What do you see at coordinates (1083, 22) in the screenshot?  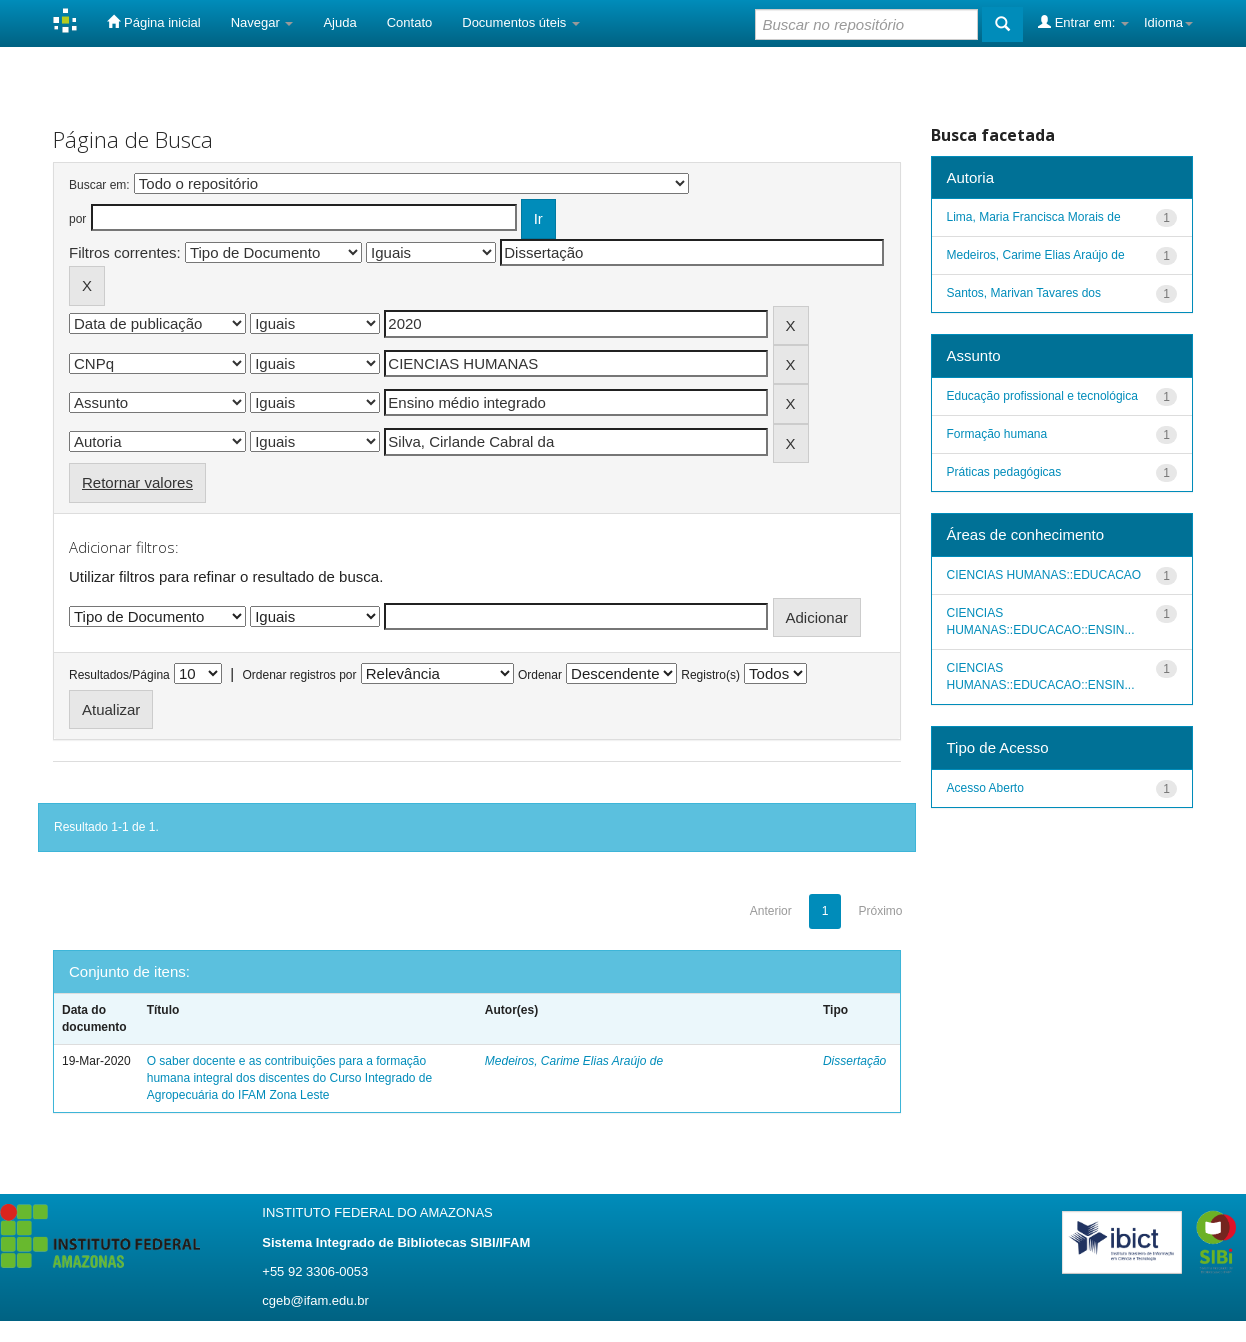 I see `Entrar em:` at bounding box center [1083, 22].